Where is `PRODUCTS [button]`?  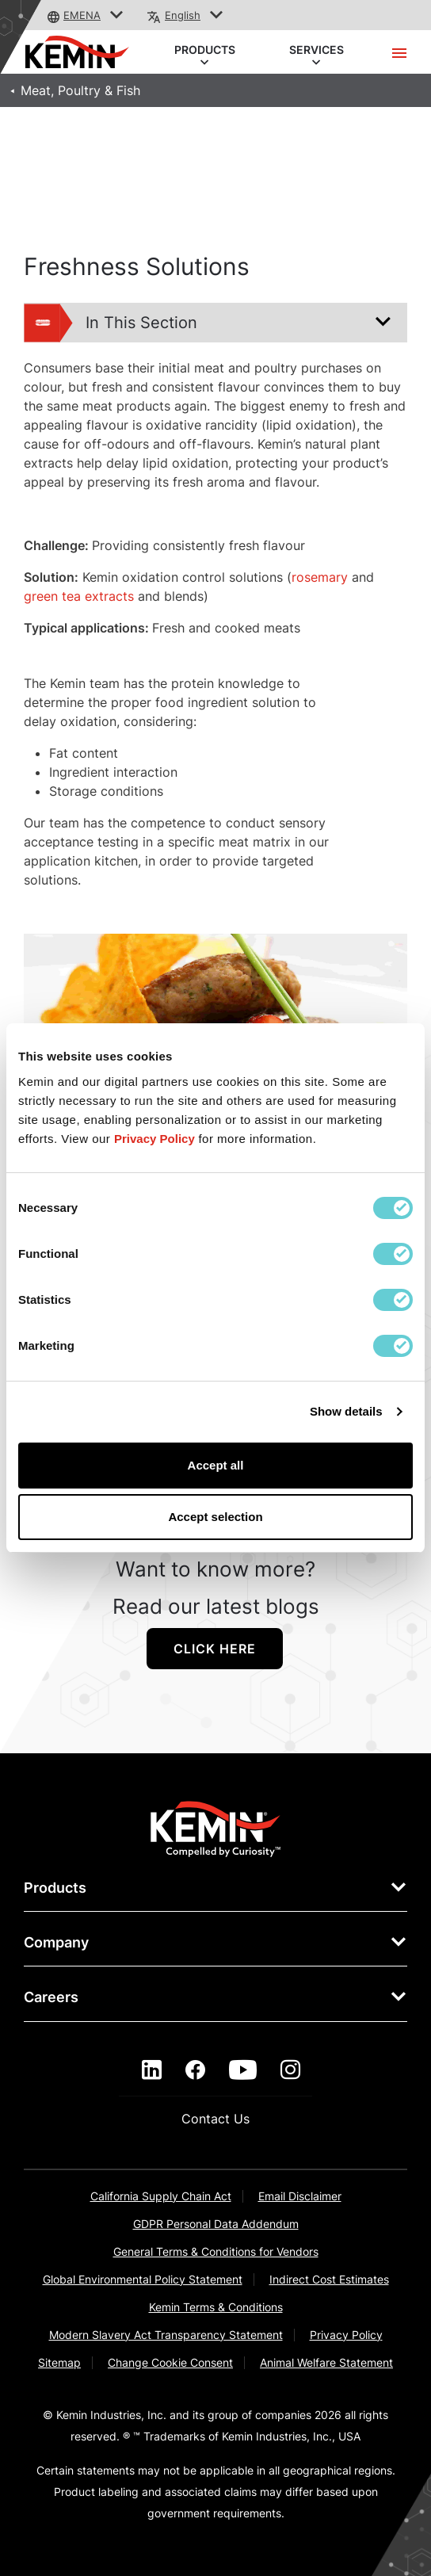
PRODUCTS [button] is located at coordinates (205, 51).